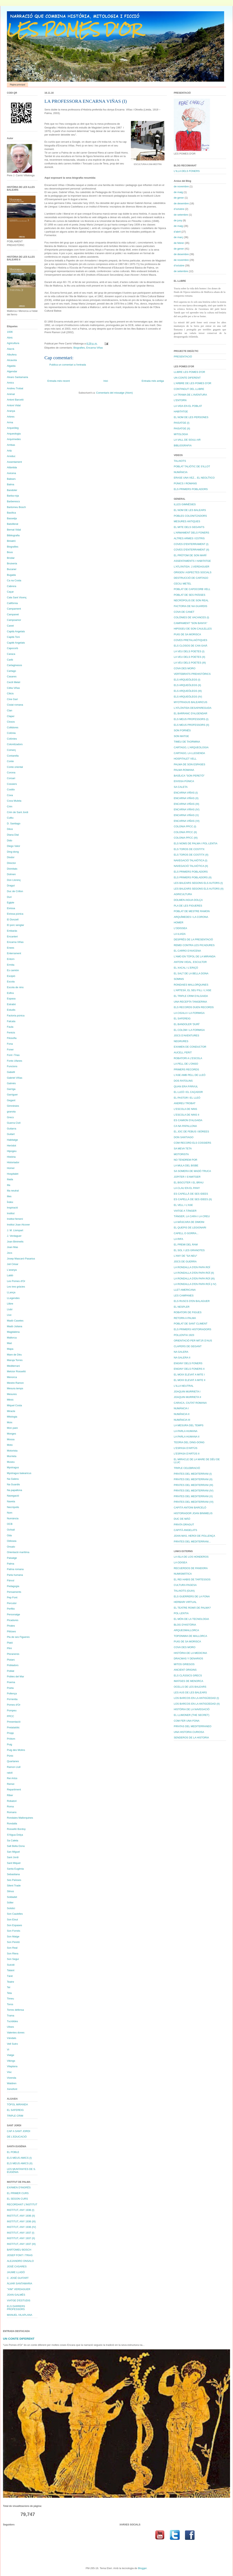 Image resolution: width=233 pixels, height=2576 pixels. Describe the element at coordinates (15, 1360) in the screenshot. I see `Maruja Torres` at that location.